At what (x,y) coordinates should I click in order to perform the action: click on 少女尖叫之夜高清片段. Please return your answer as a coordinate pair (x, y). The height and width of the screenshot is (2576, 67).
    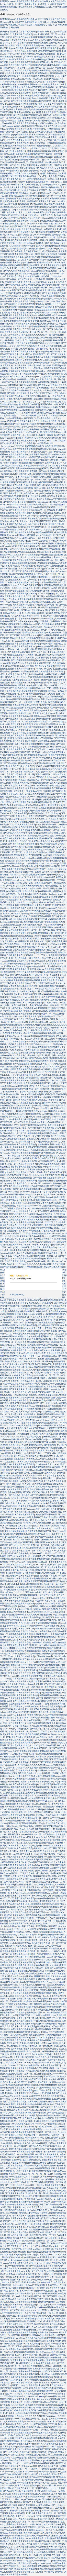
    Looking at the image, I should click on (20, 1392).